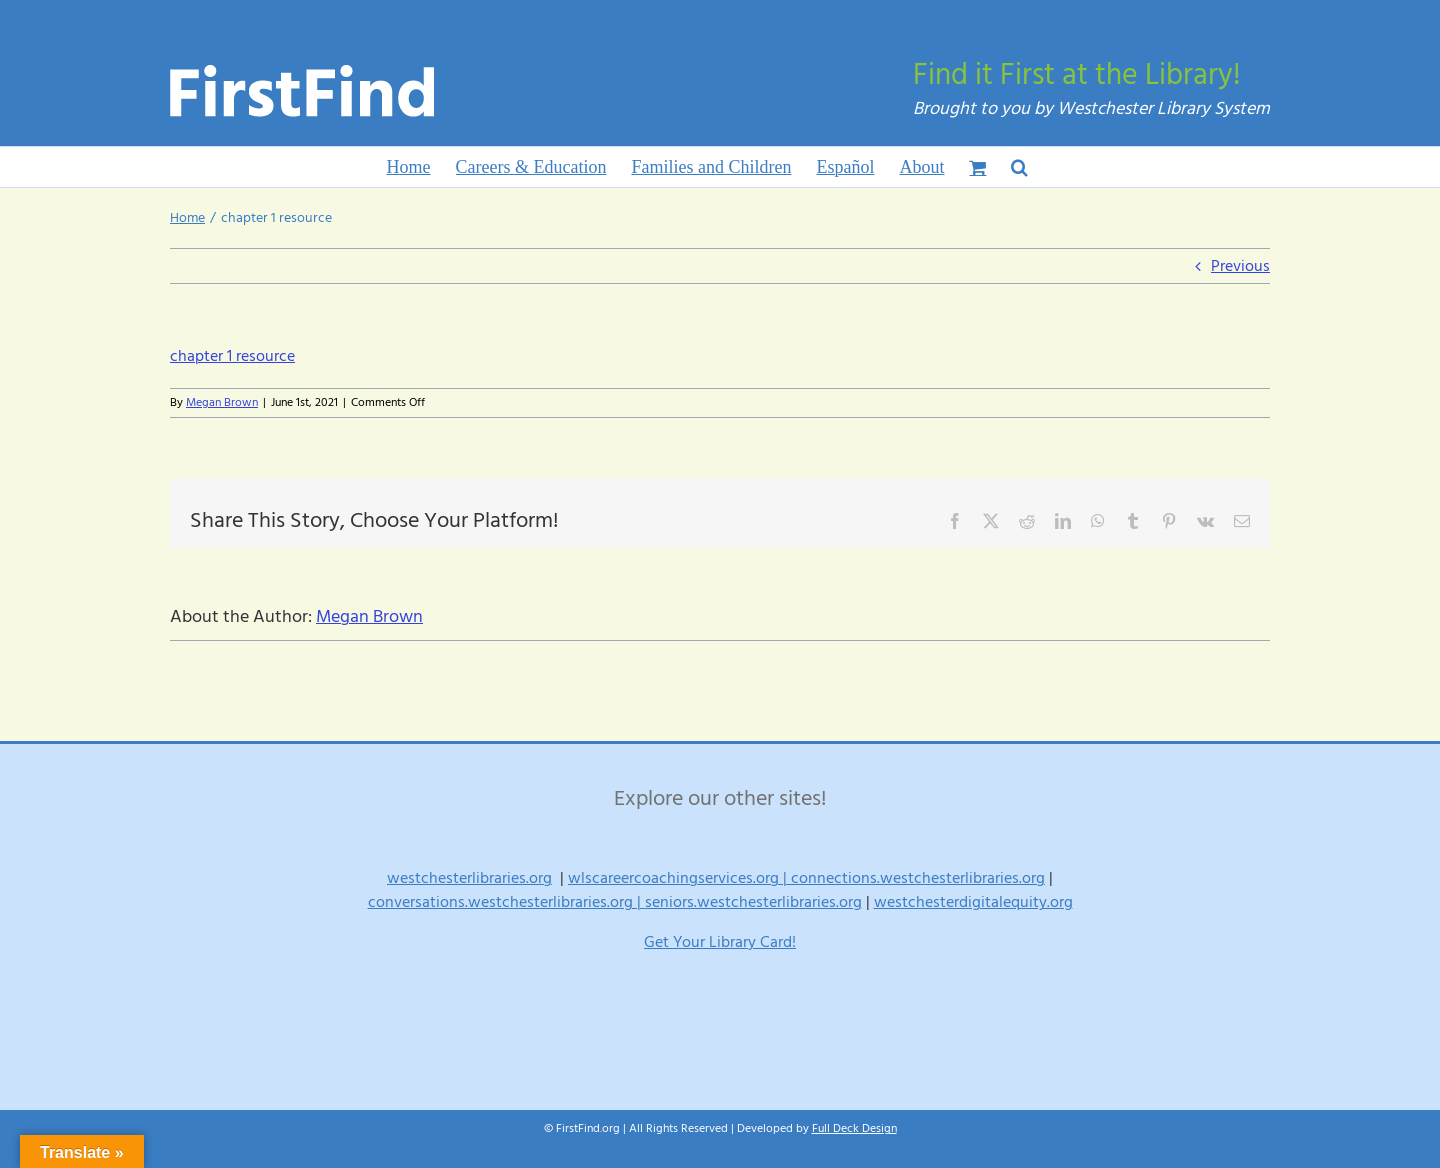 This screenshot has width=1440, height=1168. I want to click on connections.westchesterlibraries.org, so click(918, 878).